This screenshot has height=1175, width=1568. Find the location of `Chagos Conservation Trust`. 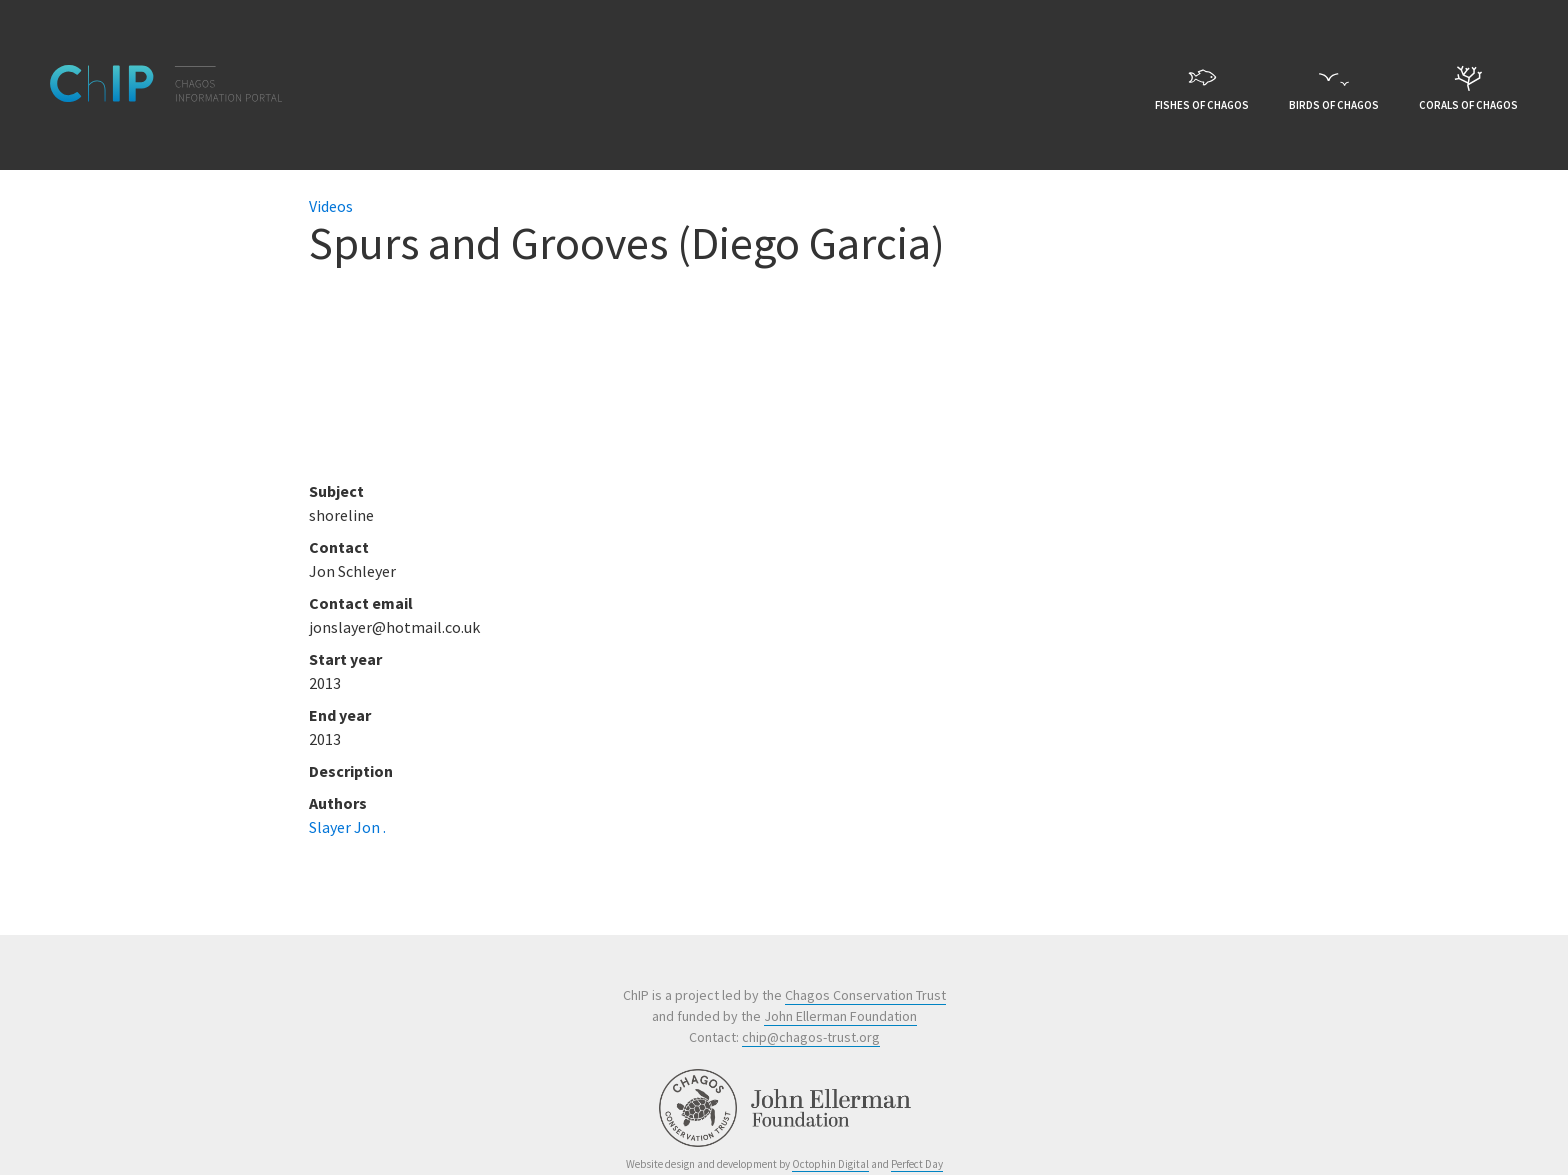

Chagos Conservation Trust is located at coordinates (865, 995).